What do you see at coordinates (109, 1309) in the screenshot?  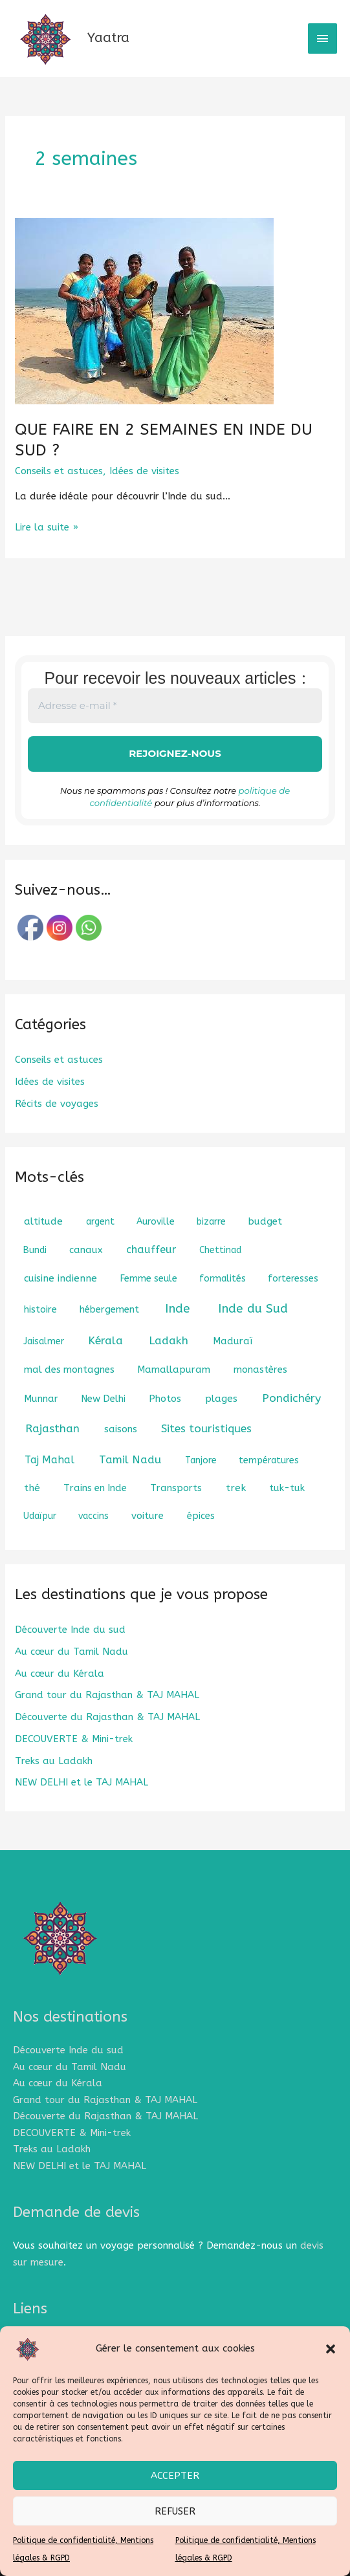 I see `hébergement [hébergement (2 éléments)]` at bounding box center [109, 1309].